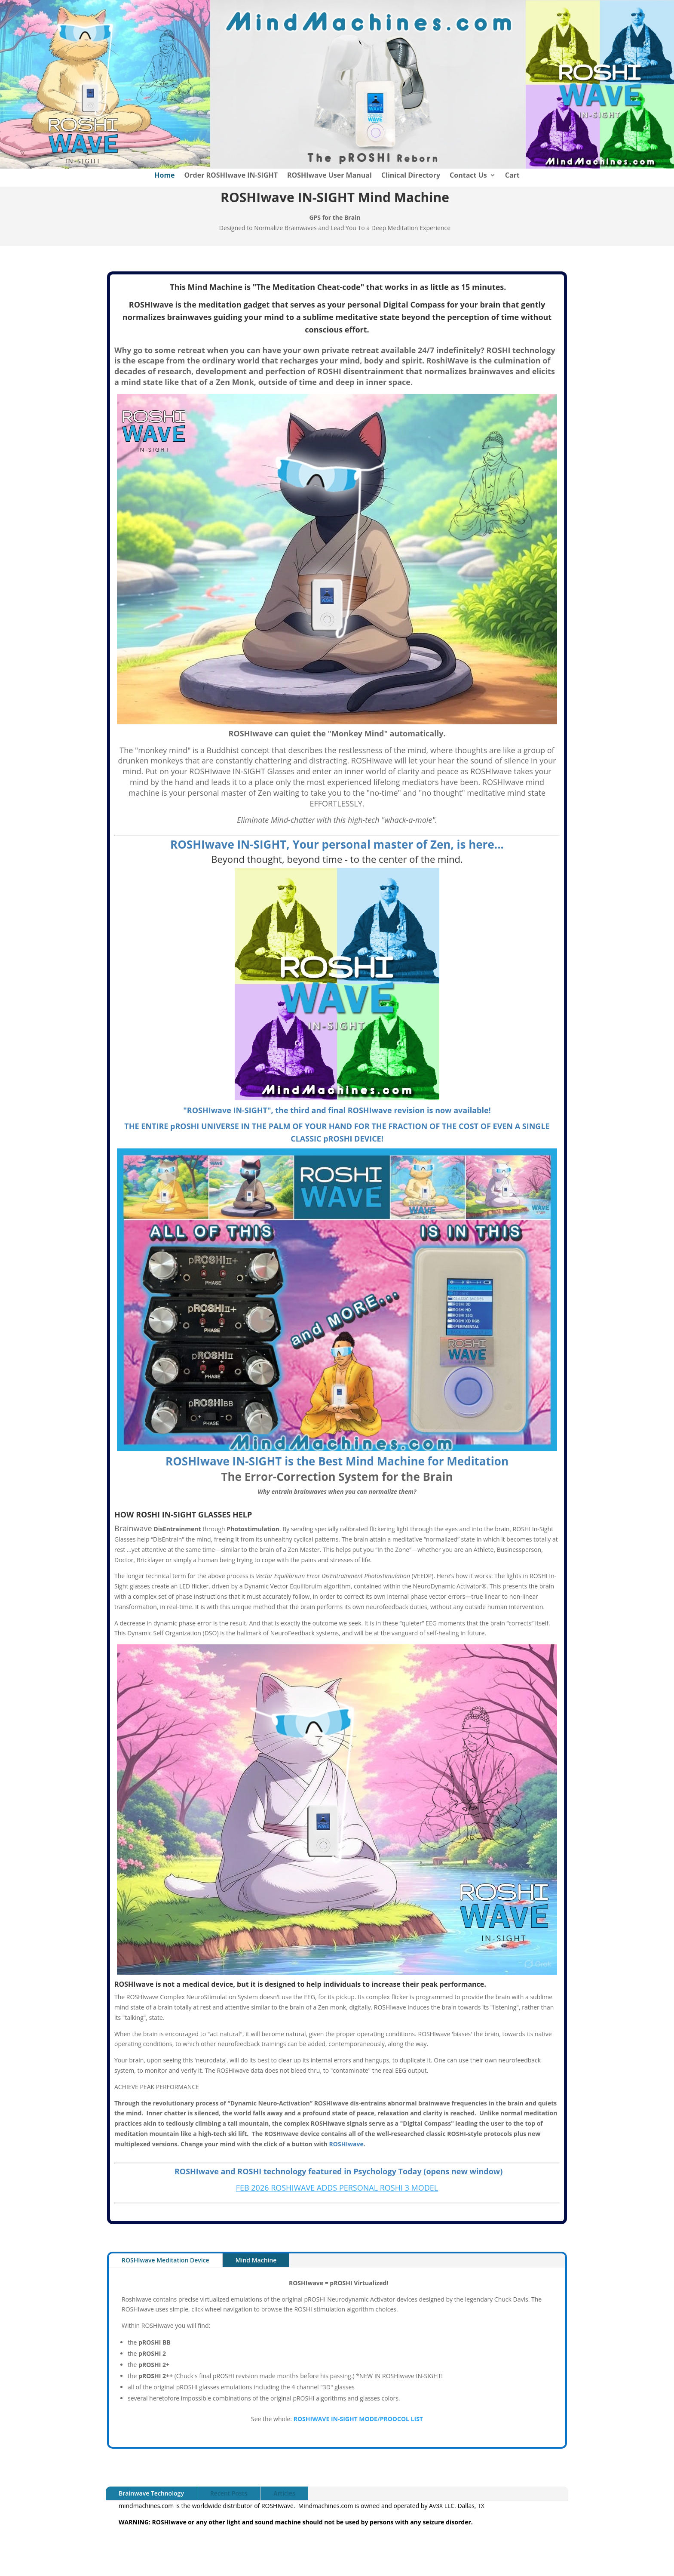 The width and height of the screenshot is (674, 2576). What do you see at coordinates (512, 176) in the screenshot?
I see `Cart` at bounding box center [512, 176].